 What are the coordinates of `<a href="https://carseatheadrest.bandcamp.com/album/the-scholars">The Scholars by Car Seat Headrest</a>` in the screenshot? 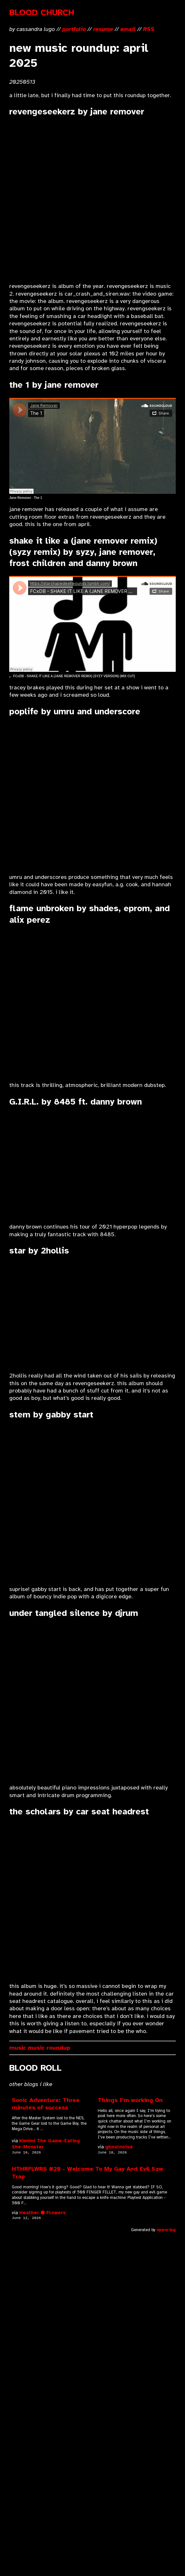 It's located at (65, 1900).